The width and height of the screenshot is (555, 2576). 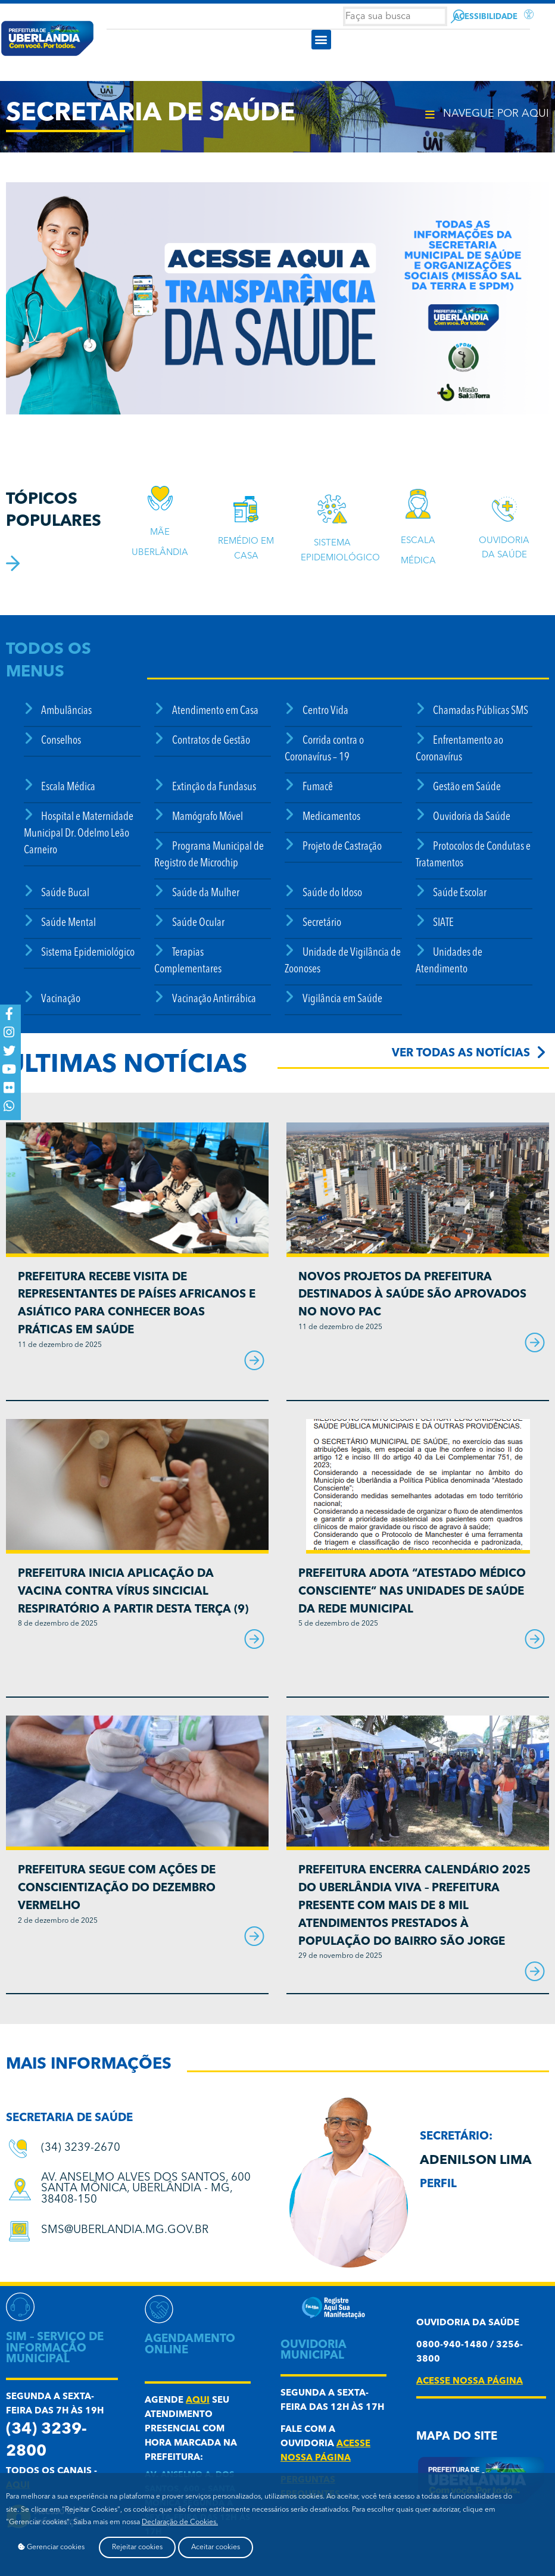 What do you see at coordinates (68, 787) in the screenshot?
I see `Escala Médica` at bounding box center [68, 787].